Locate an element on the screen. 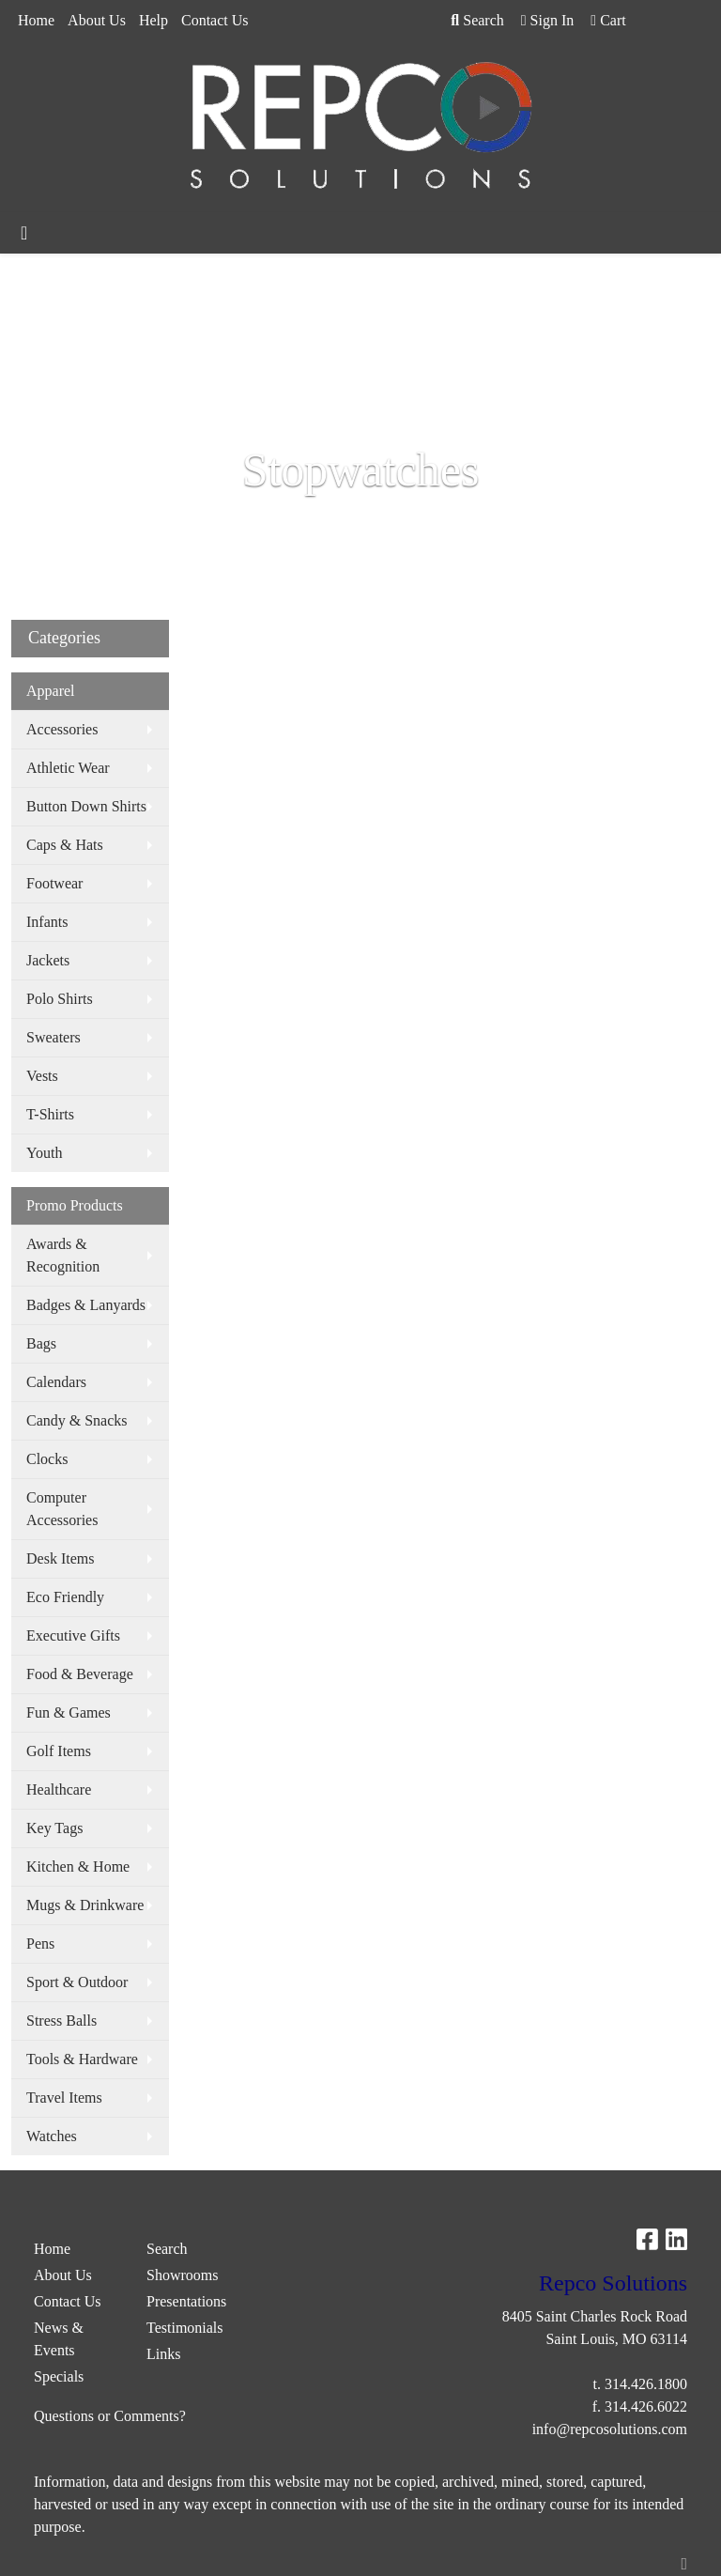 Image resolution: width=721 pixels, height=2576 pixels. Infants is located at coordinates (47, 922).